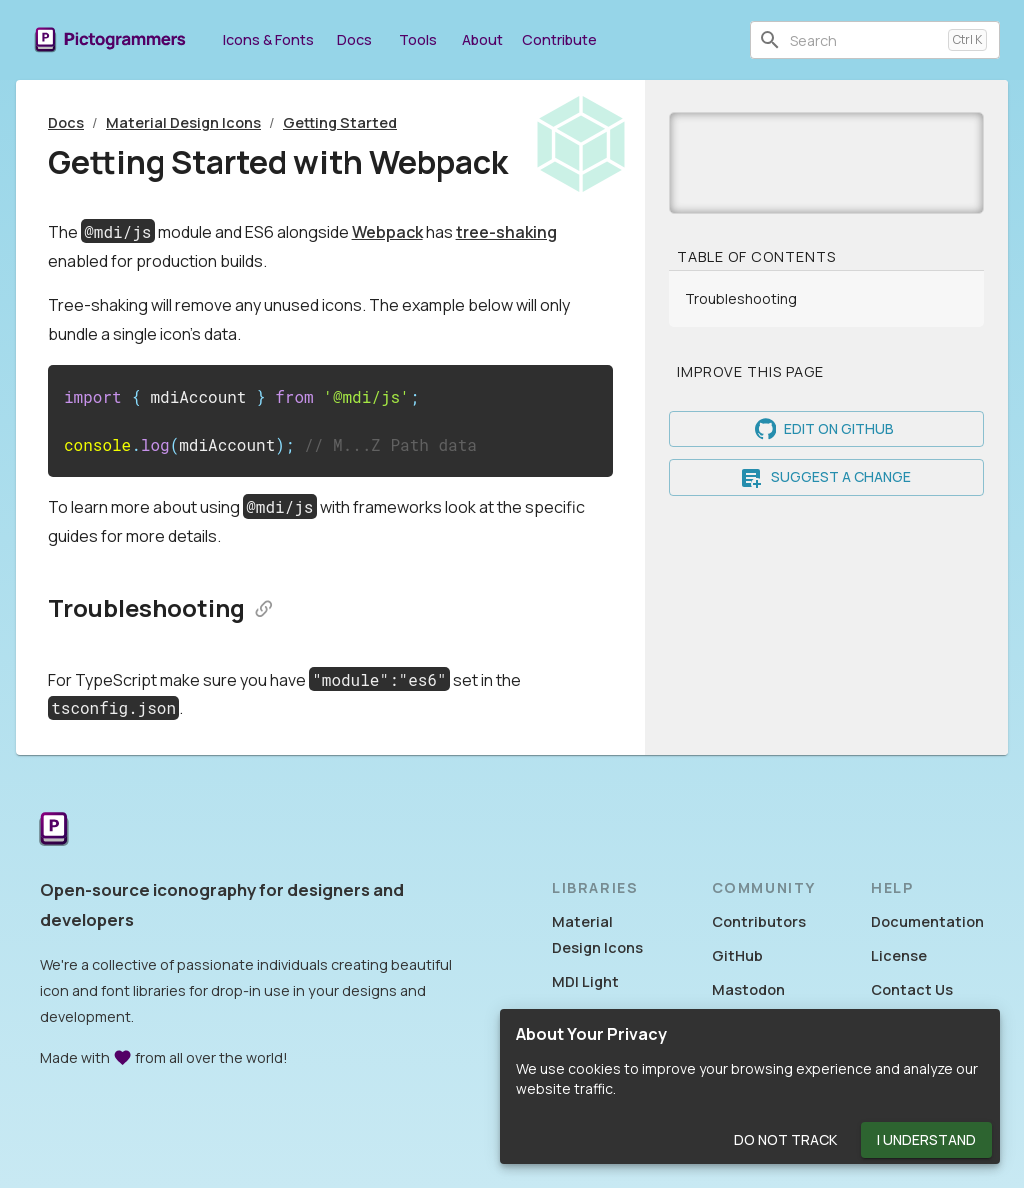 Image resolution: width=1024 pixels, height=1188 pixels. I want to click on MDI Light, so click(585, 981).